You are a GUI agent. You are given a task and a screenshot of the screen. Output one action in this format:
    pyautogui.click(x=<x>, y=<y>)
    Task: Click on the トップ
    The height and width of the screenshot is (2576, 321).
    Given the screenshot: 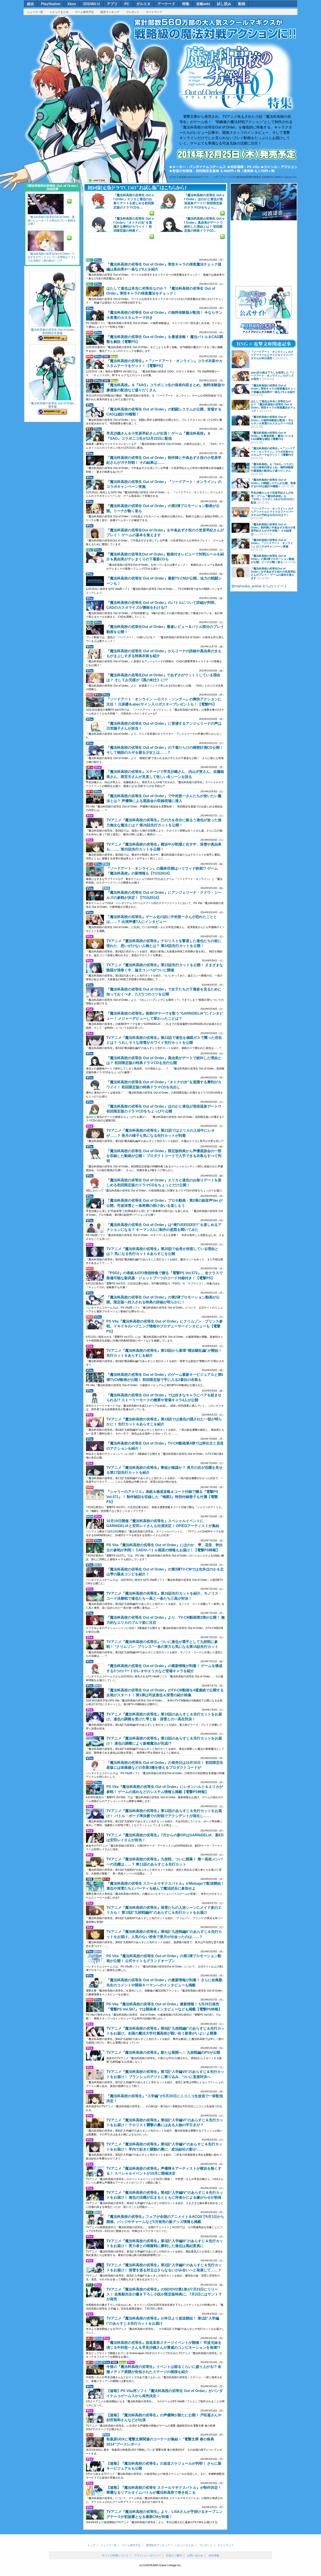 What is the action you would take?
    pyautogui.click(x=91, y=2545)
    